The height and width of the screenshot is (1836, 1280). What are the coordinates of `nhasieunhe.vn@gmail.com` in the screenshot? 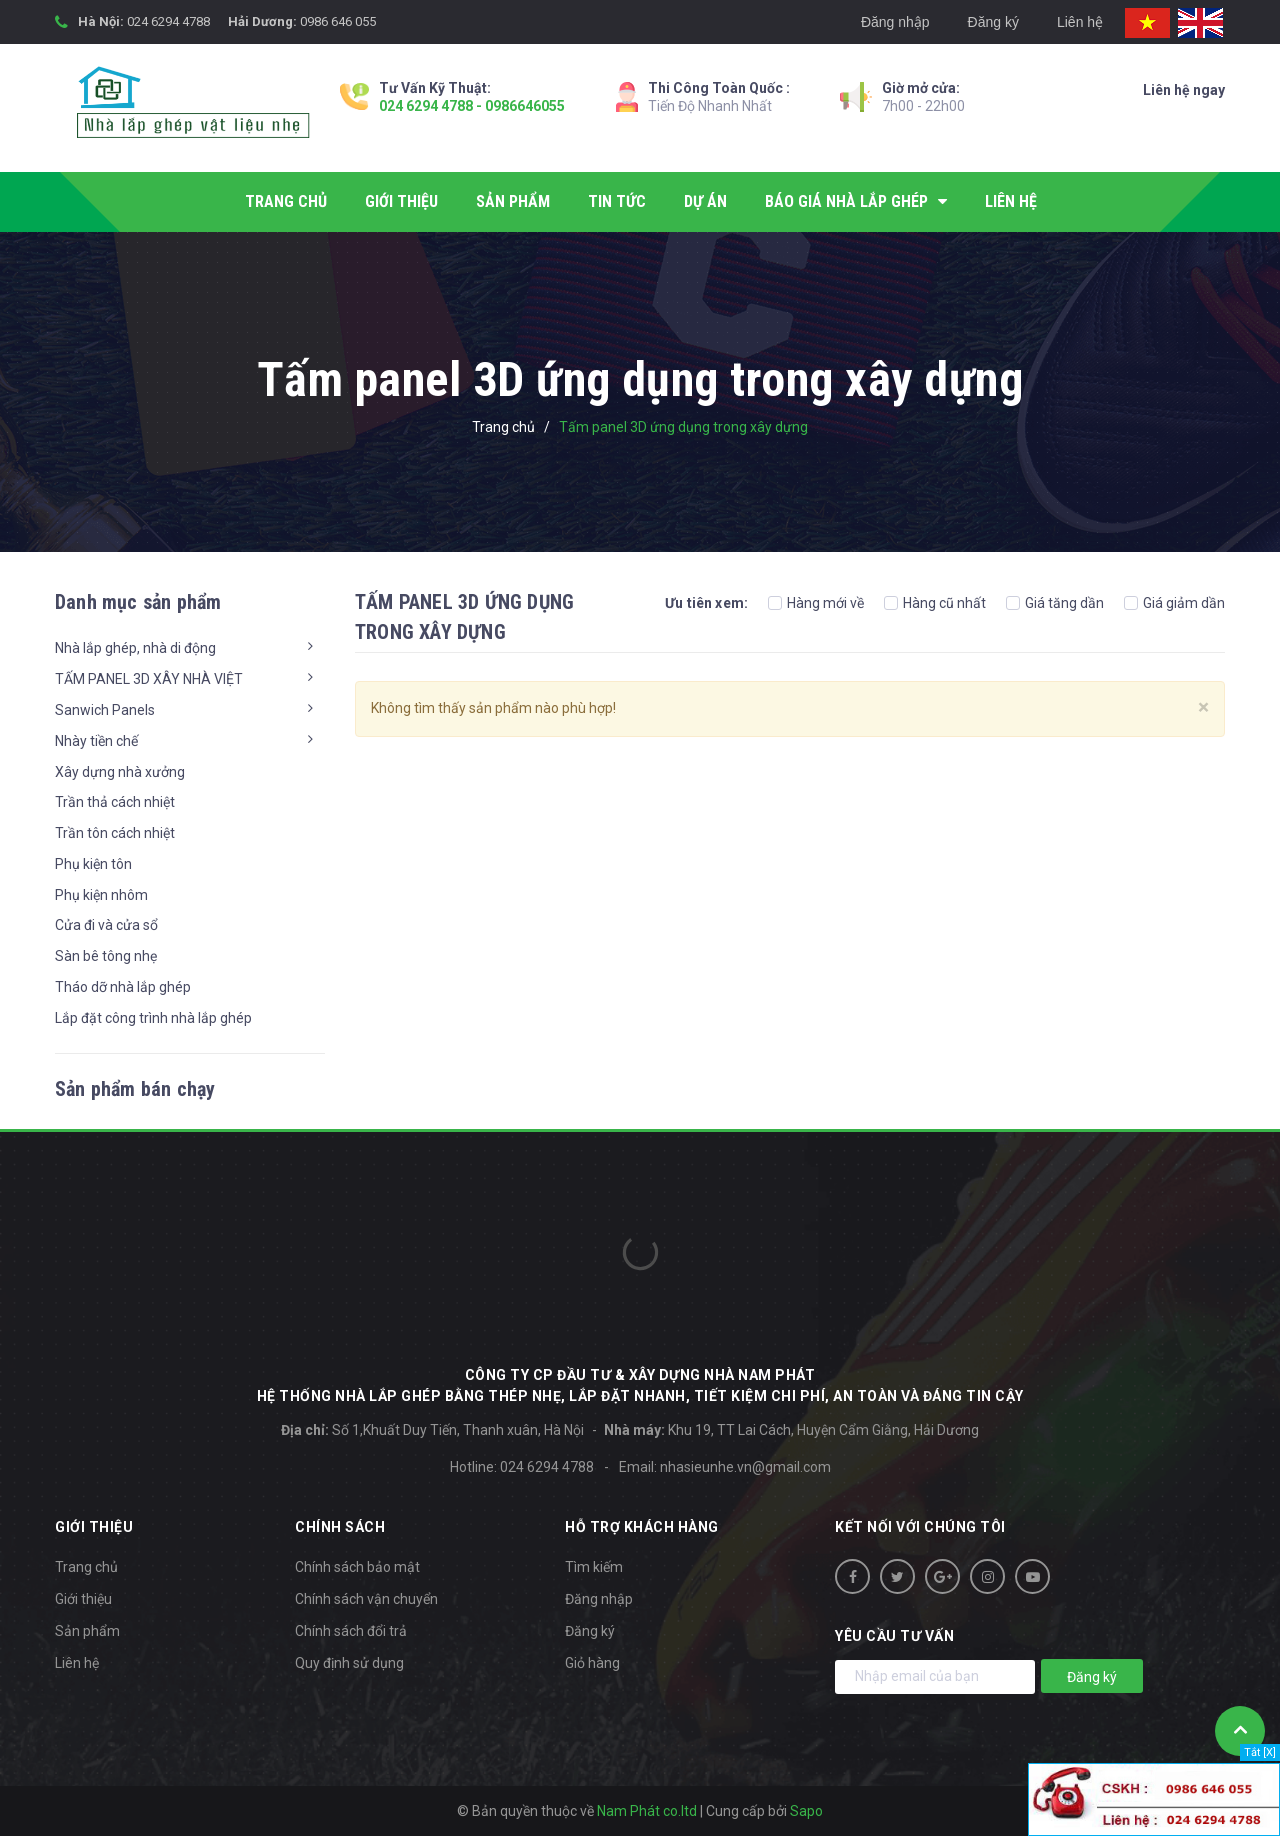 It's located at (745, 1467).